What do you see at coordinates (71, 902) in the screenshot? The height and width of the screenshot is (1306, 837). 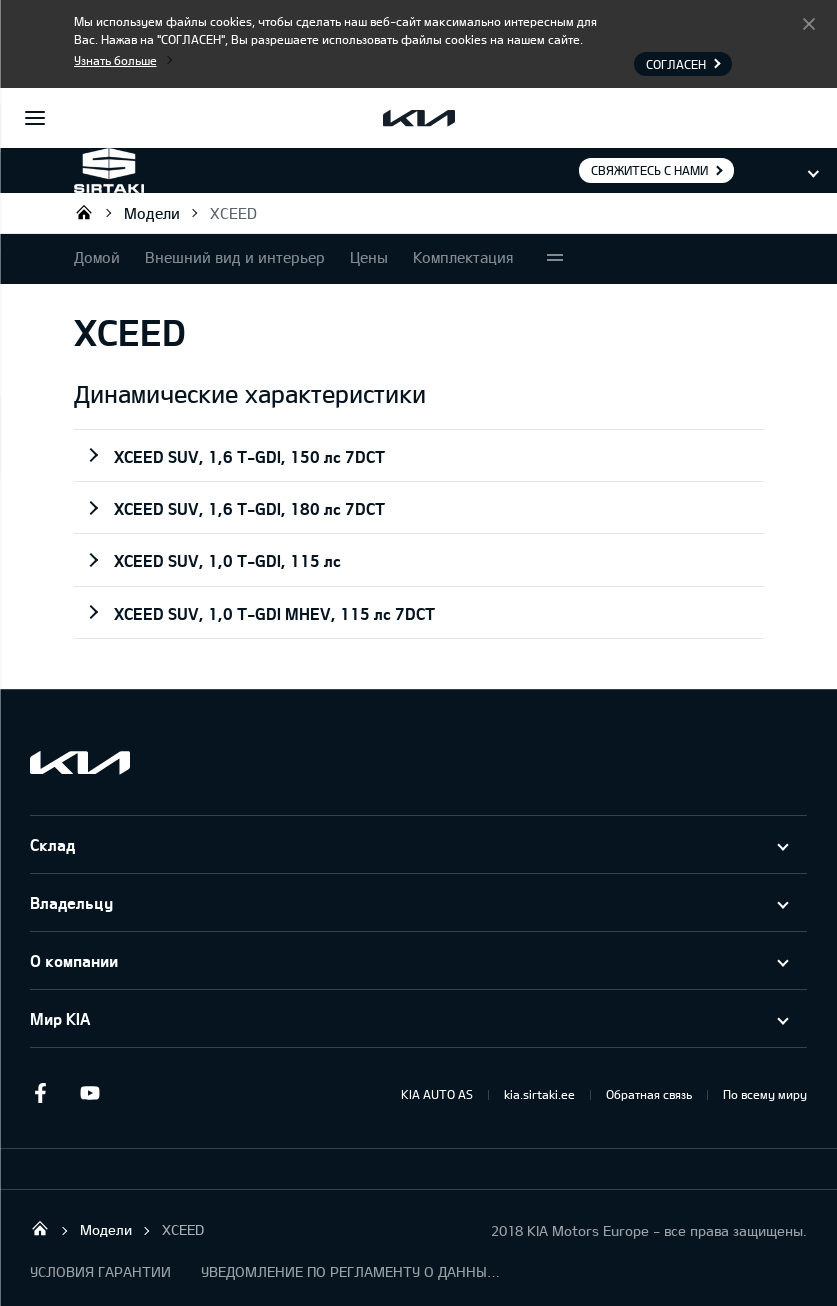 I see `Владельцу` at bounding box center [71, 902].